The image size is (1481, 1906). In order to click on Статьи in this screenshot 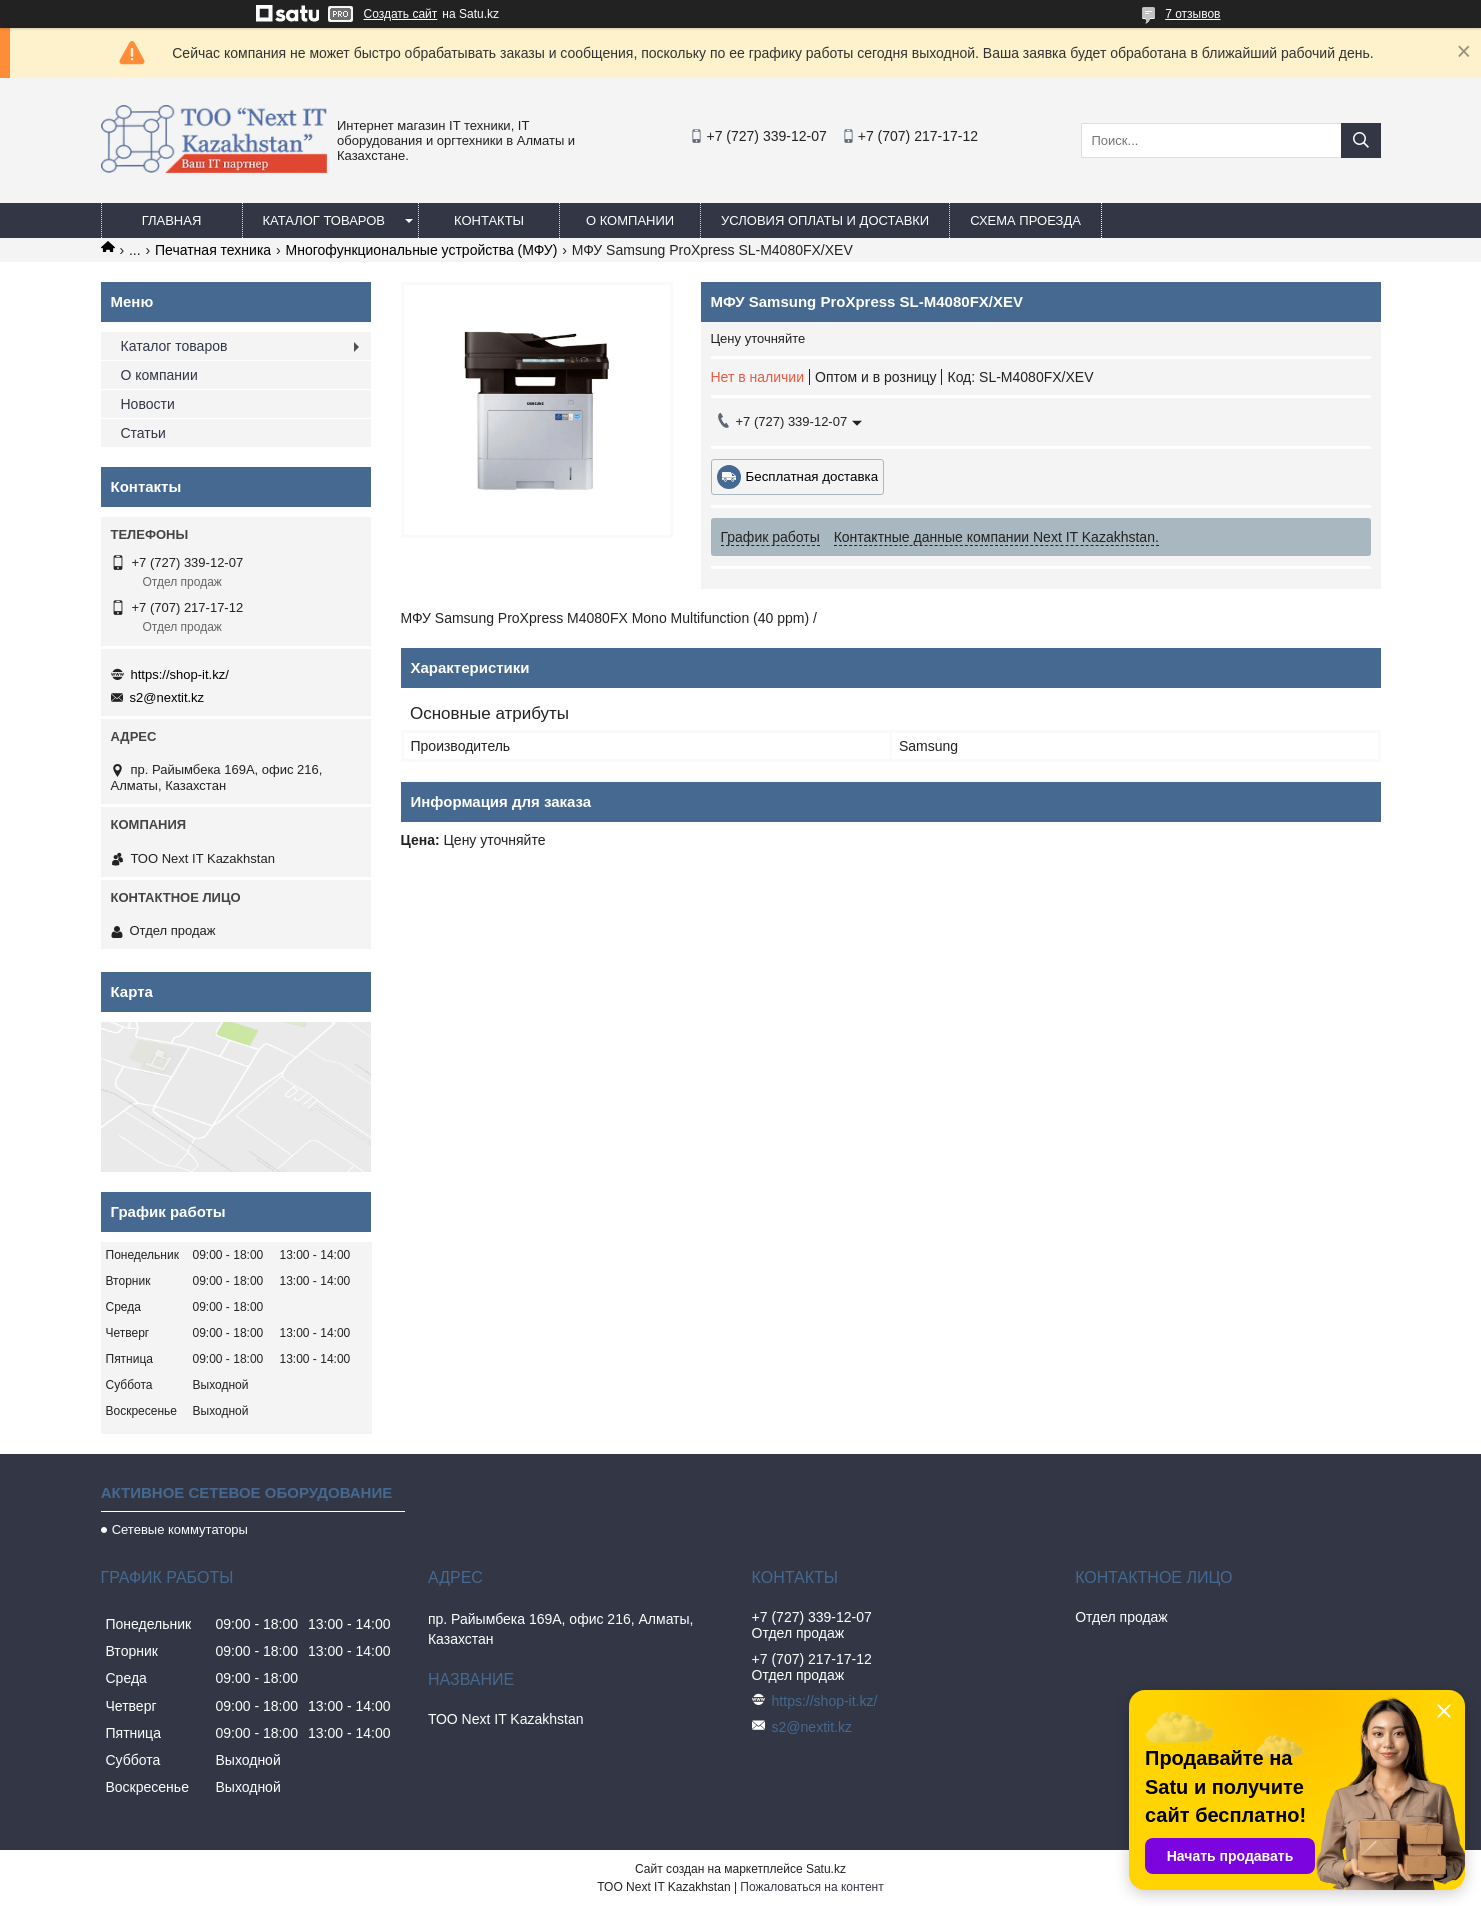, I will do `click(143, 433)`.